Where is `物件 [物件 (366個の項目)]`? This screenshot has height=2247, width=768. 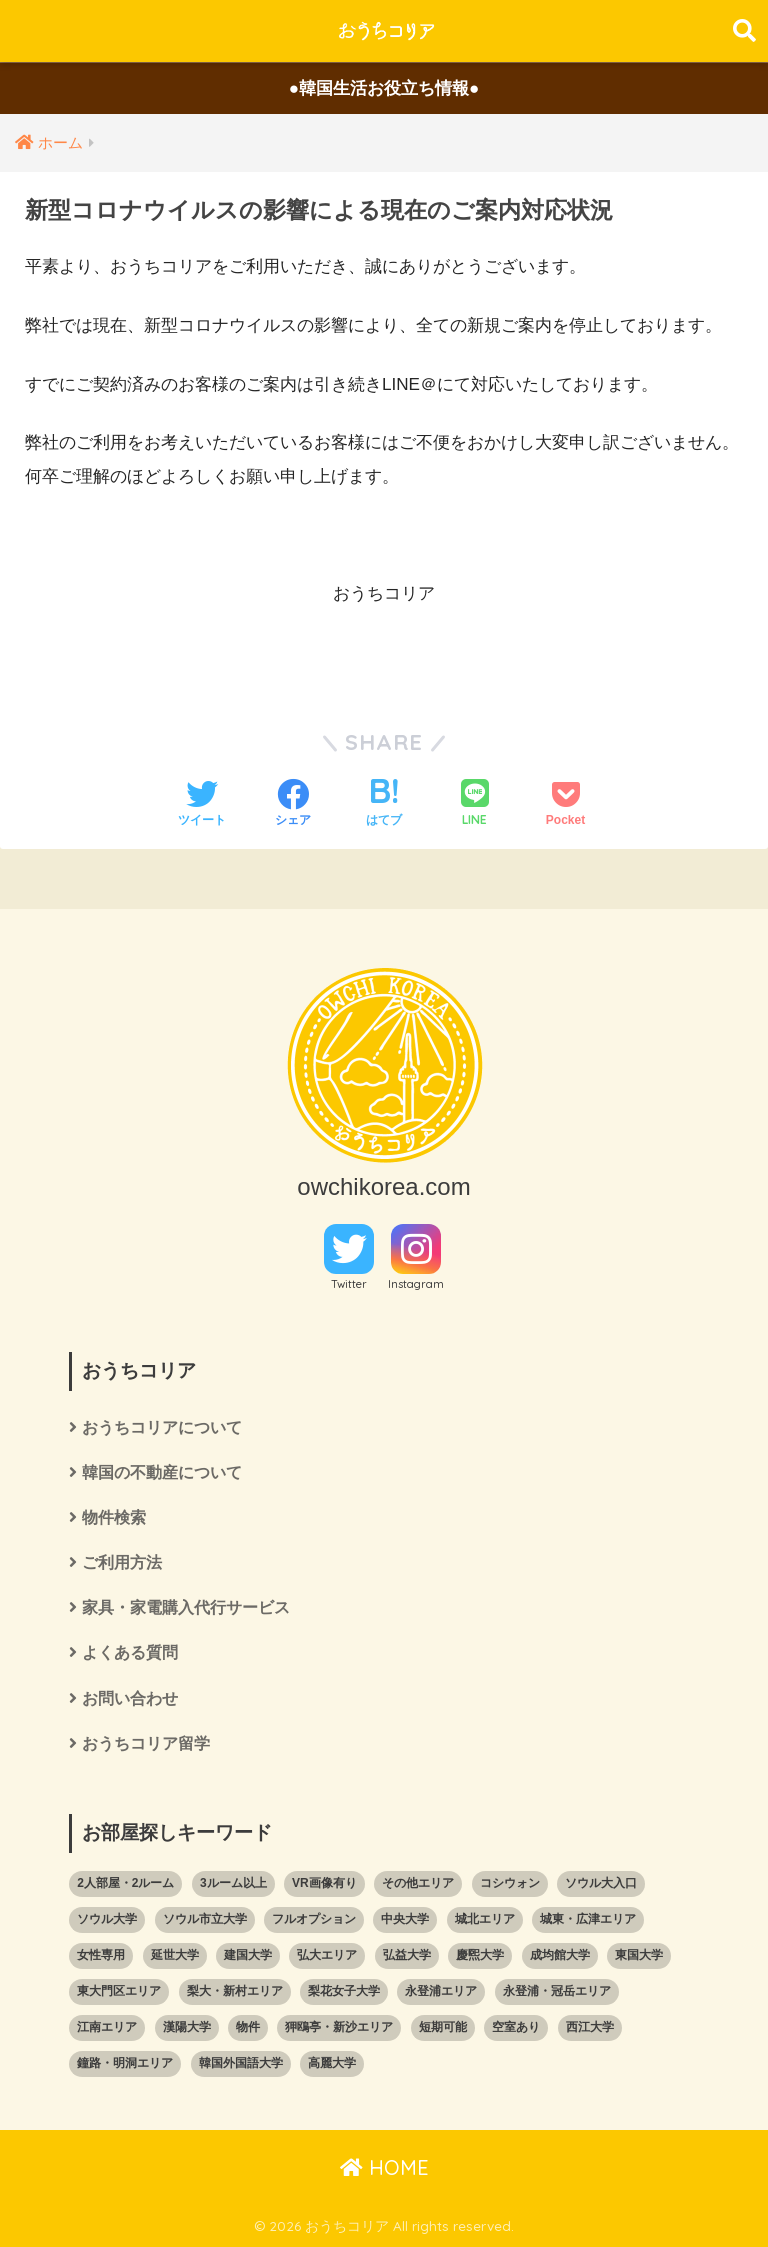 物件 [物件 (366個の項目)] is located at coordinates (248, 2027).